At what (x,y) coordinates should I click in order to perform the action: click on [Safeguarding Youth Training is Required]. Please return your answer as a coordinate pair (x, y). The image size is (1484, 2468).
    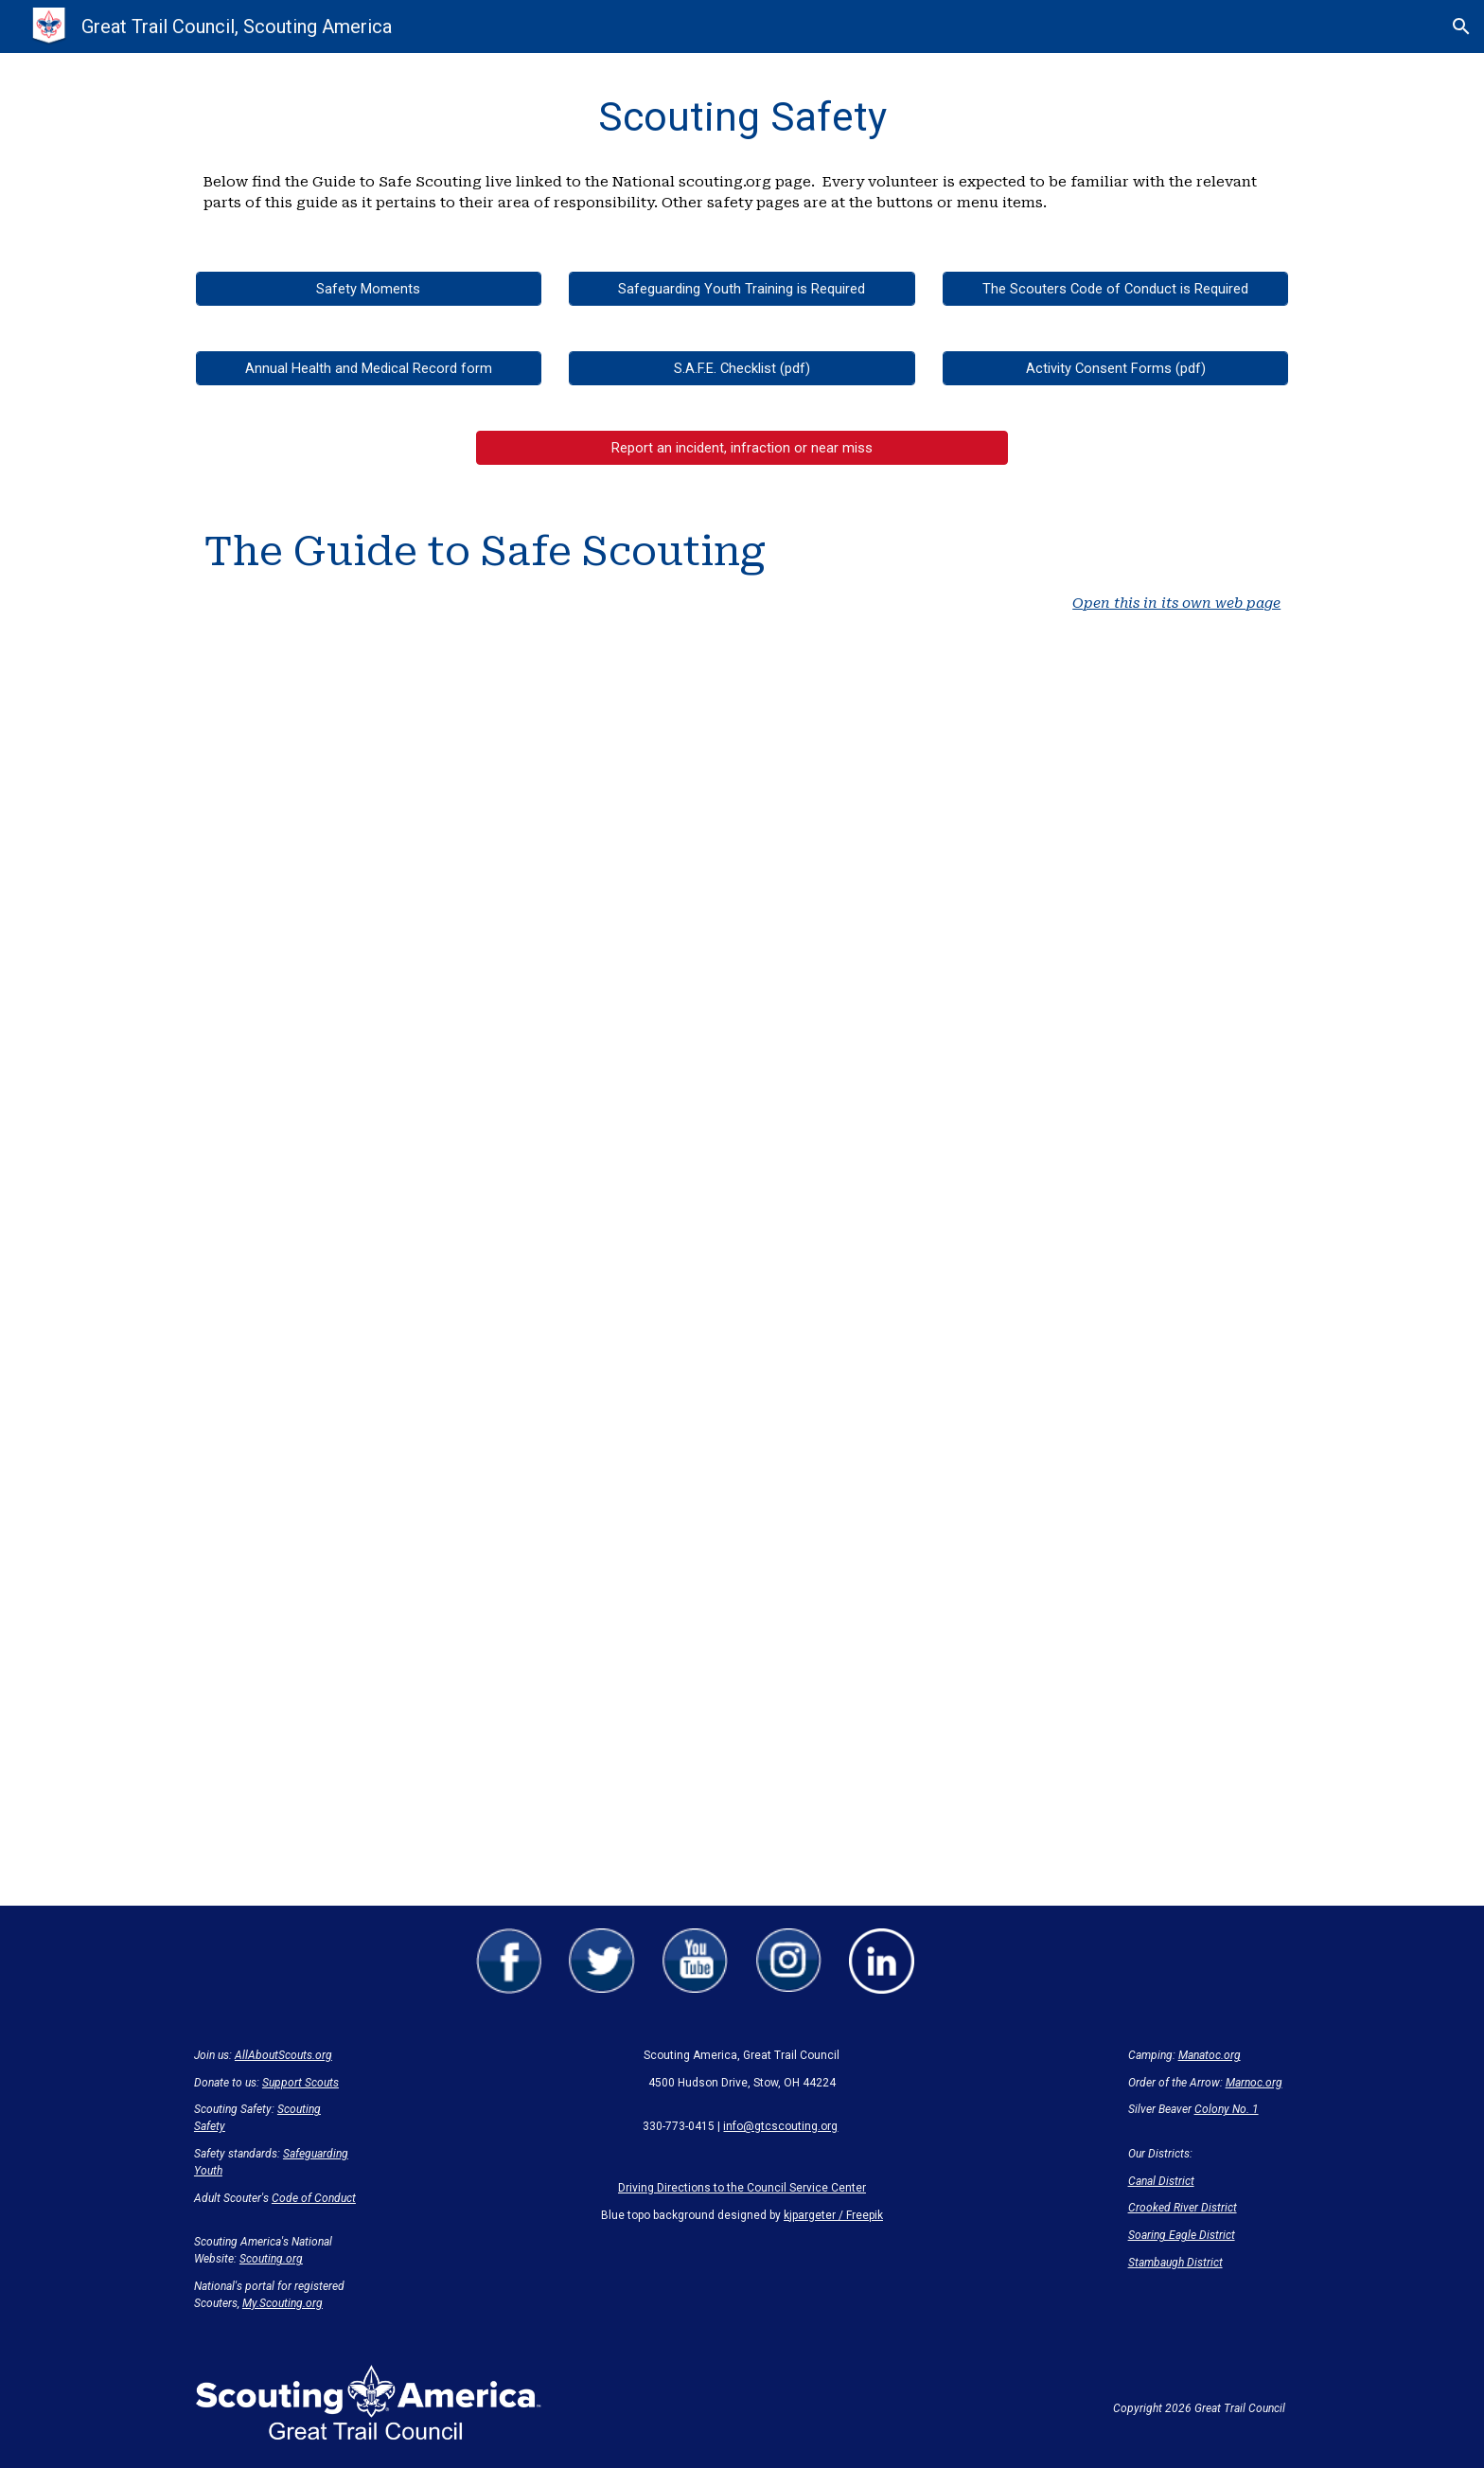
    Looking at the image, I should click on (741, 288).